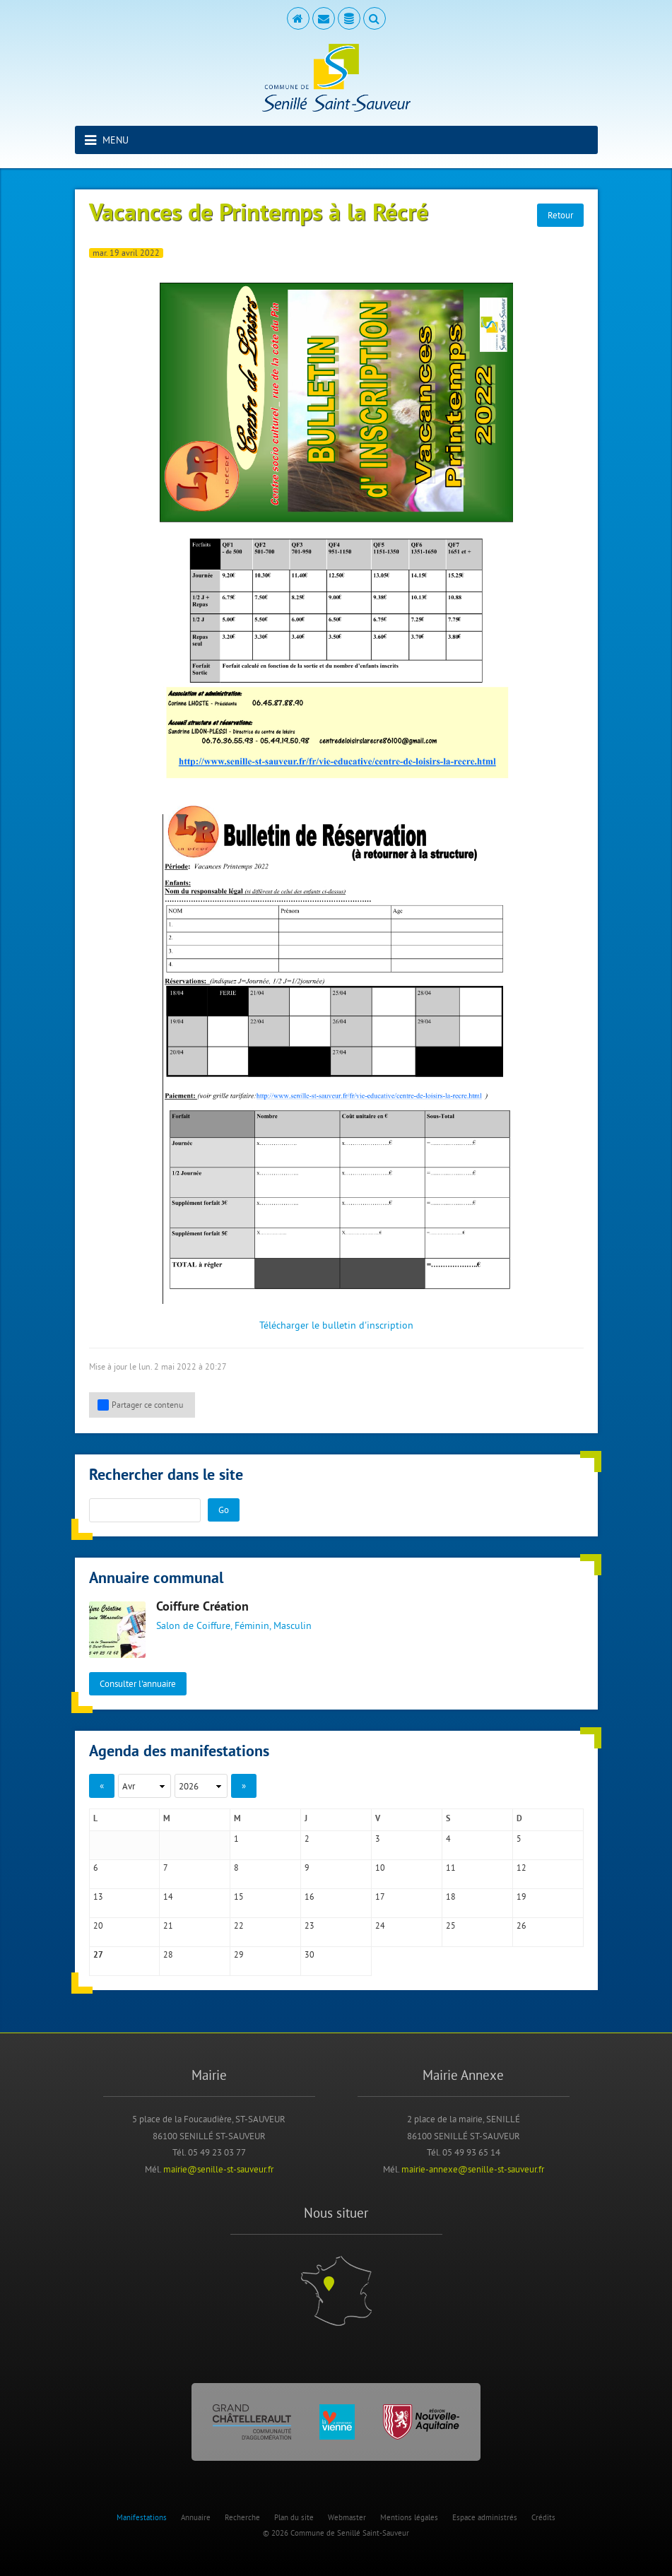  Describe the element at coordinates (218, 2169) in the screenshot. I see `mairie@senille-st-sauveur.fr` at that location.